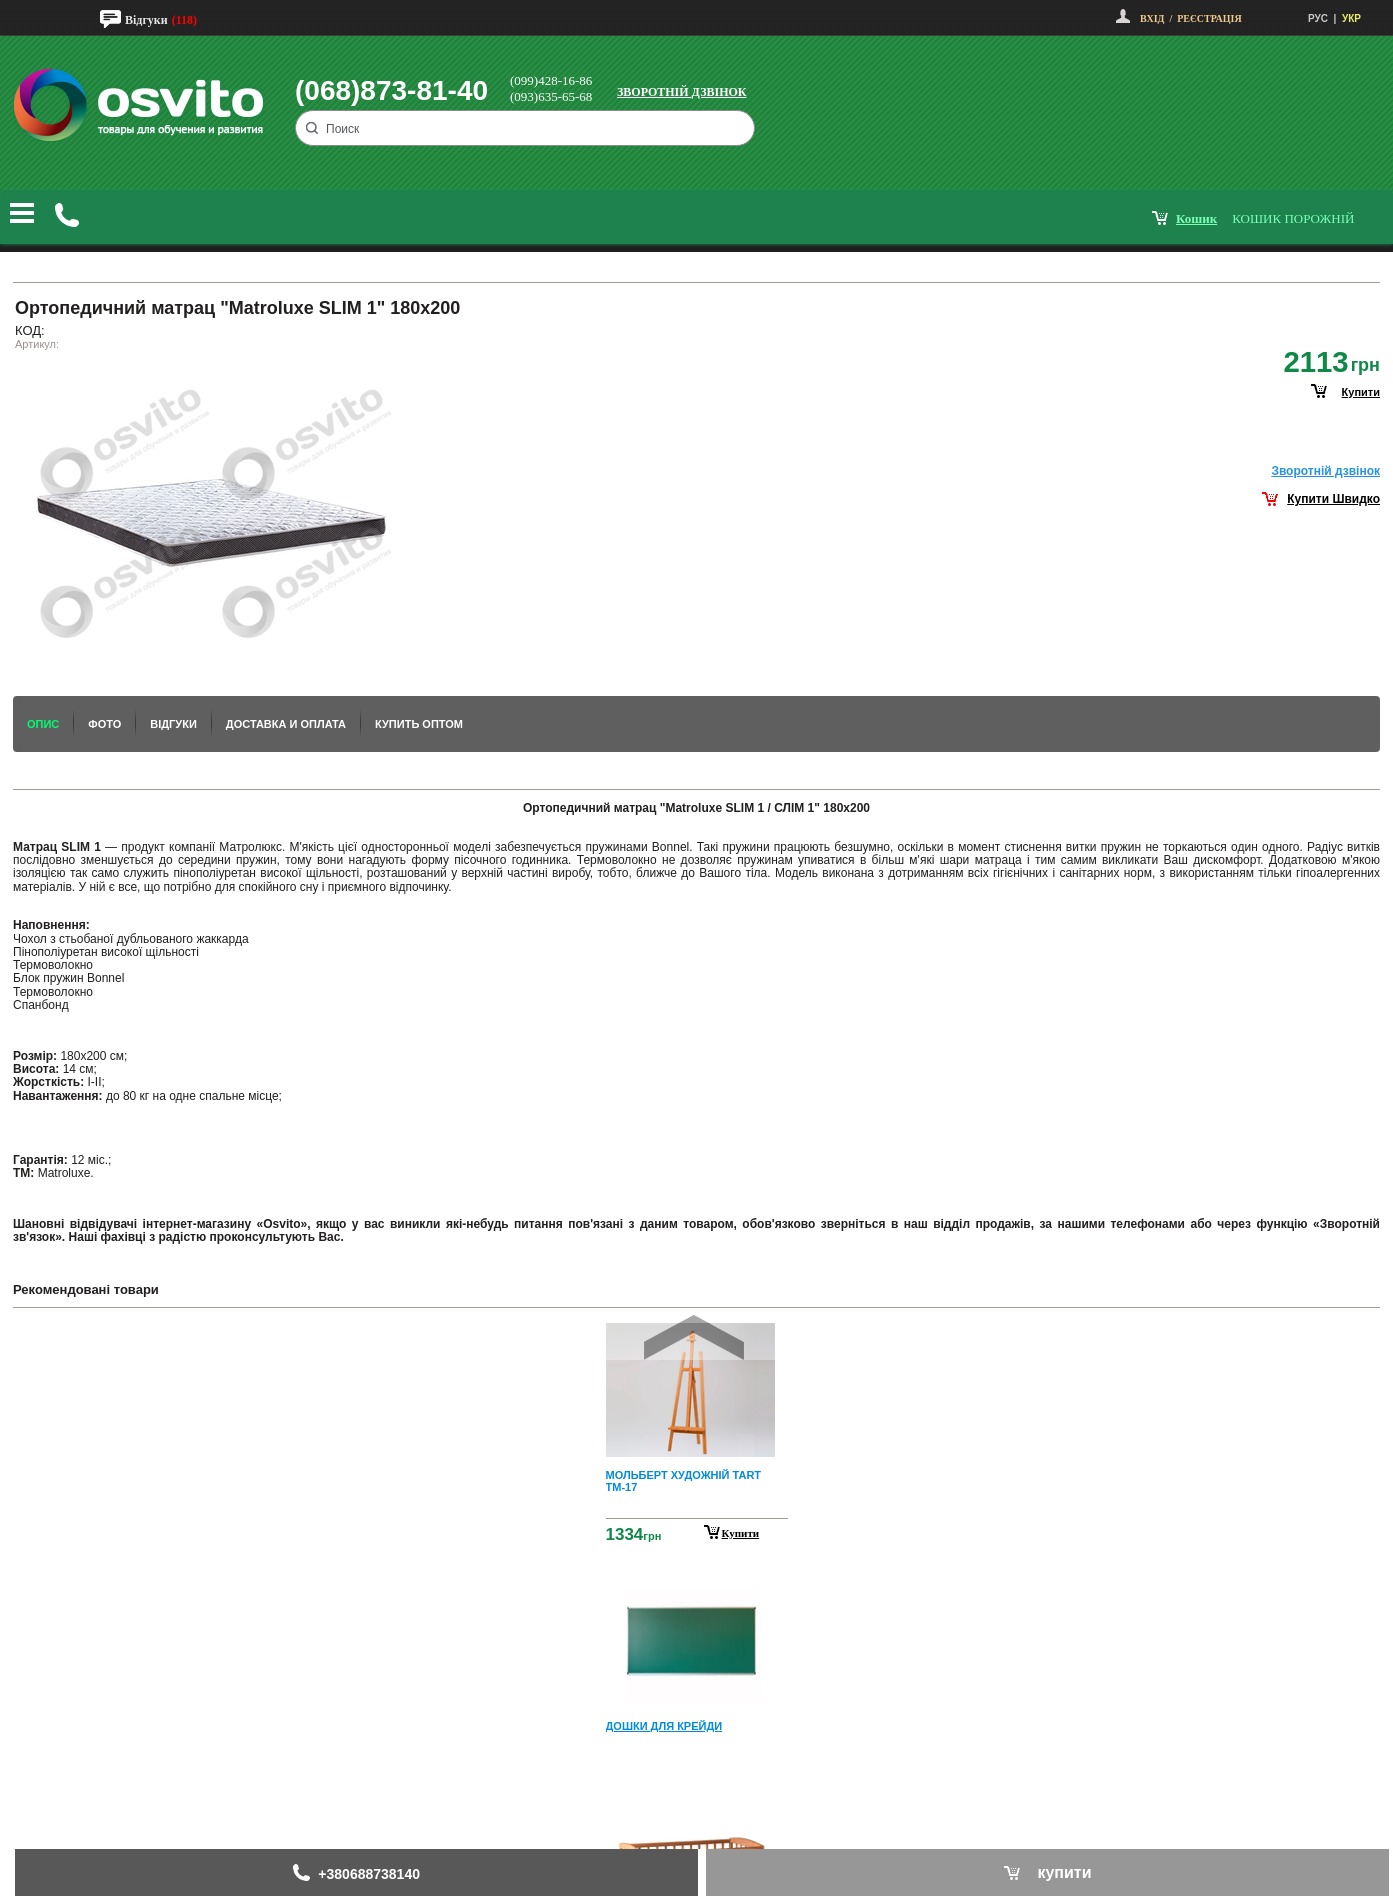  What do you see at coordinates (682, 92) in the screenshot?
I see `Зворотній дзвінок` at bounding box center [682, 92].